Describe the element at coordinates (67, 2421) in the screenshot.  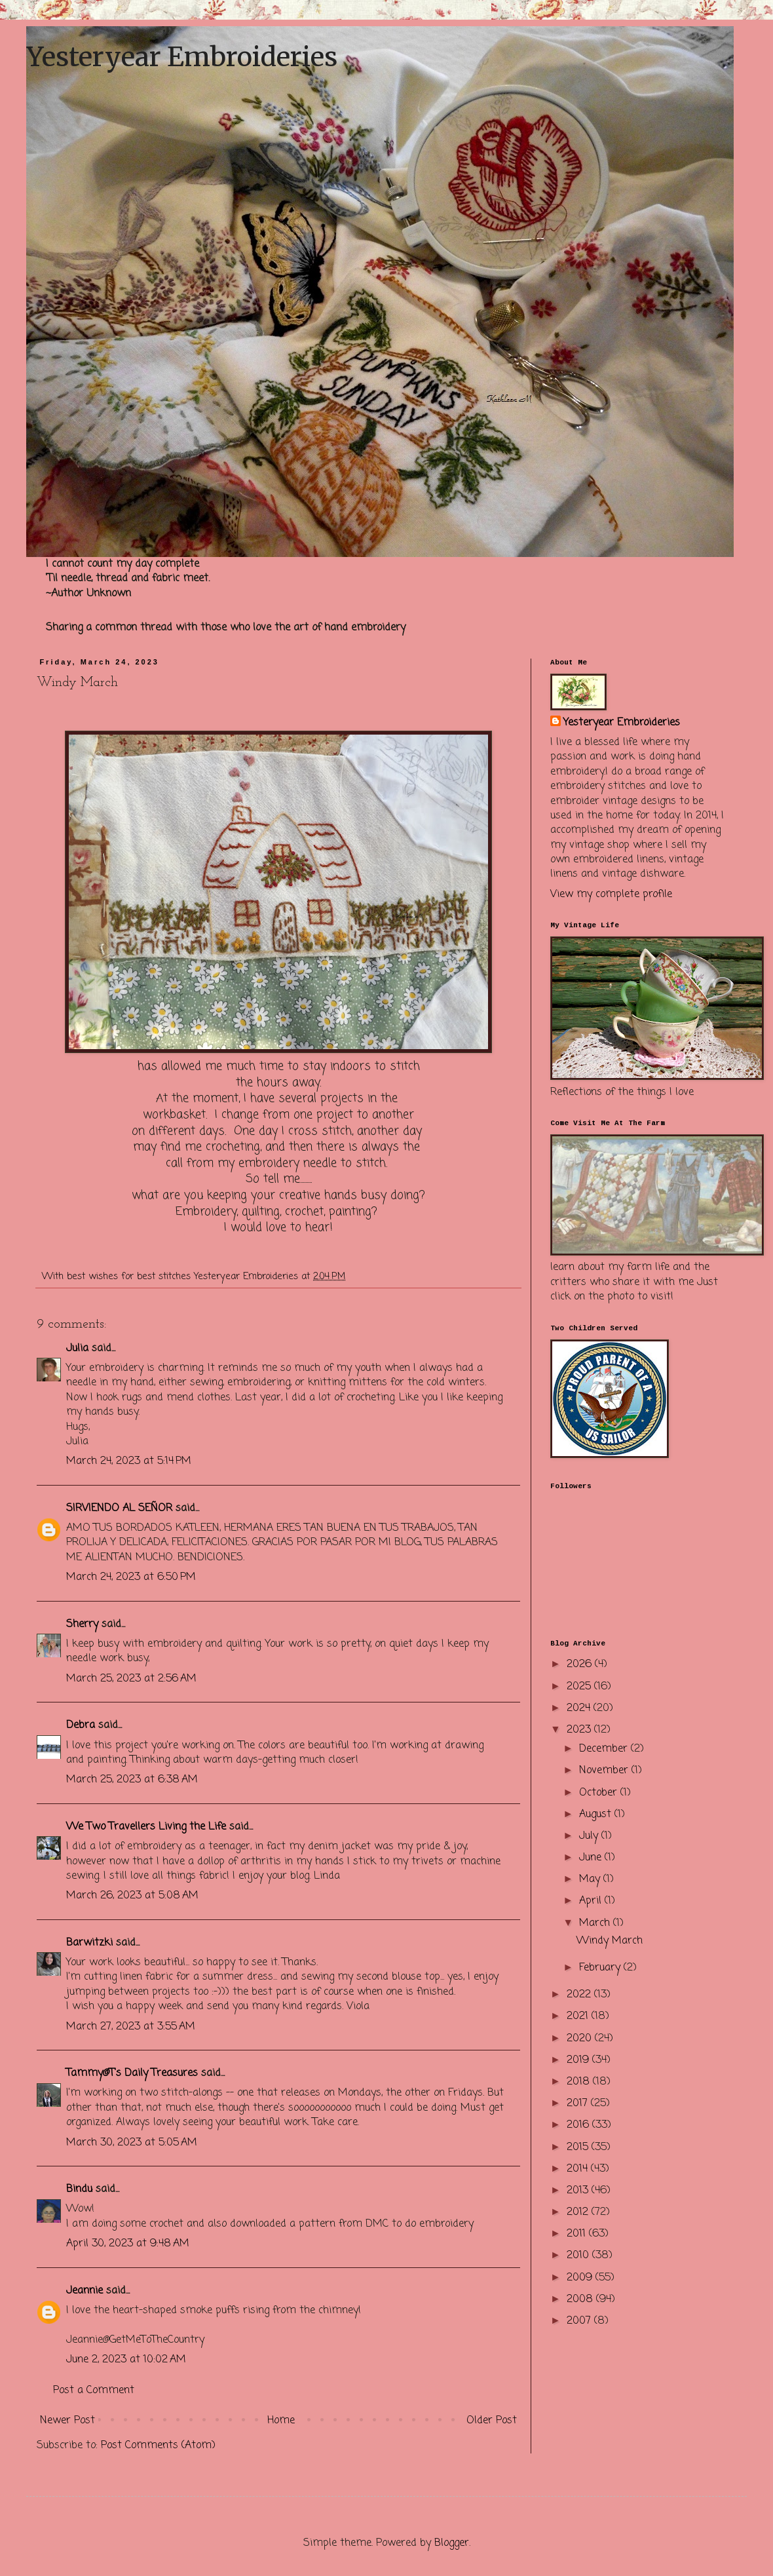
I see `Newer Post` at that location.